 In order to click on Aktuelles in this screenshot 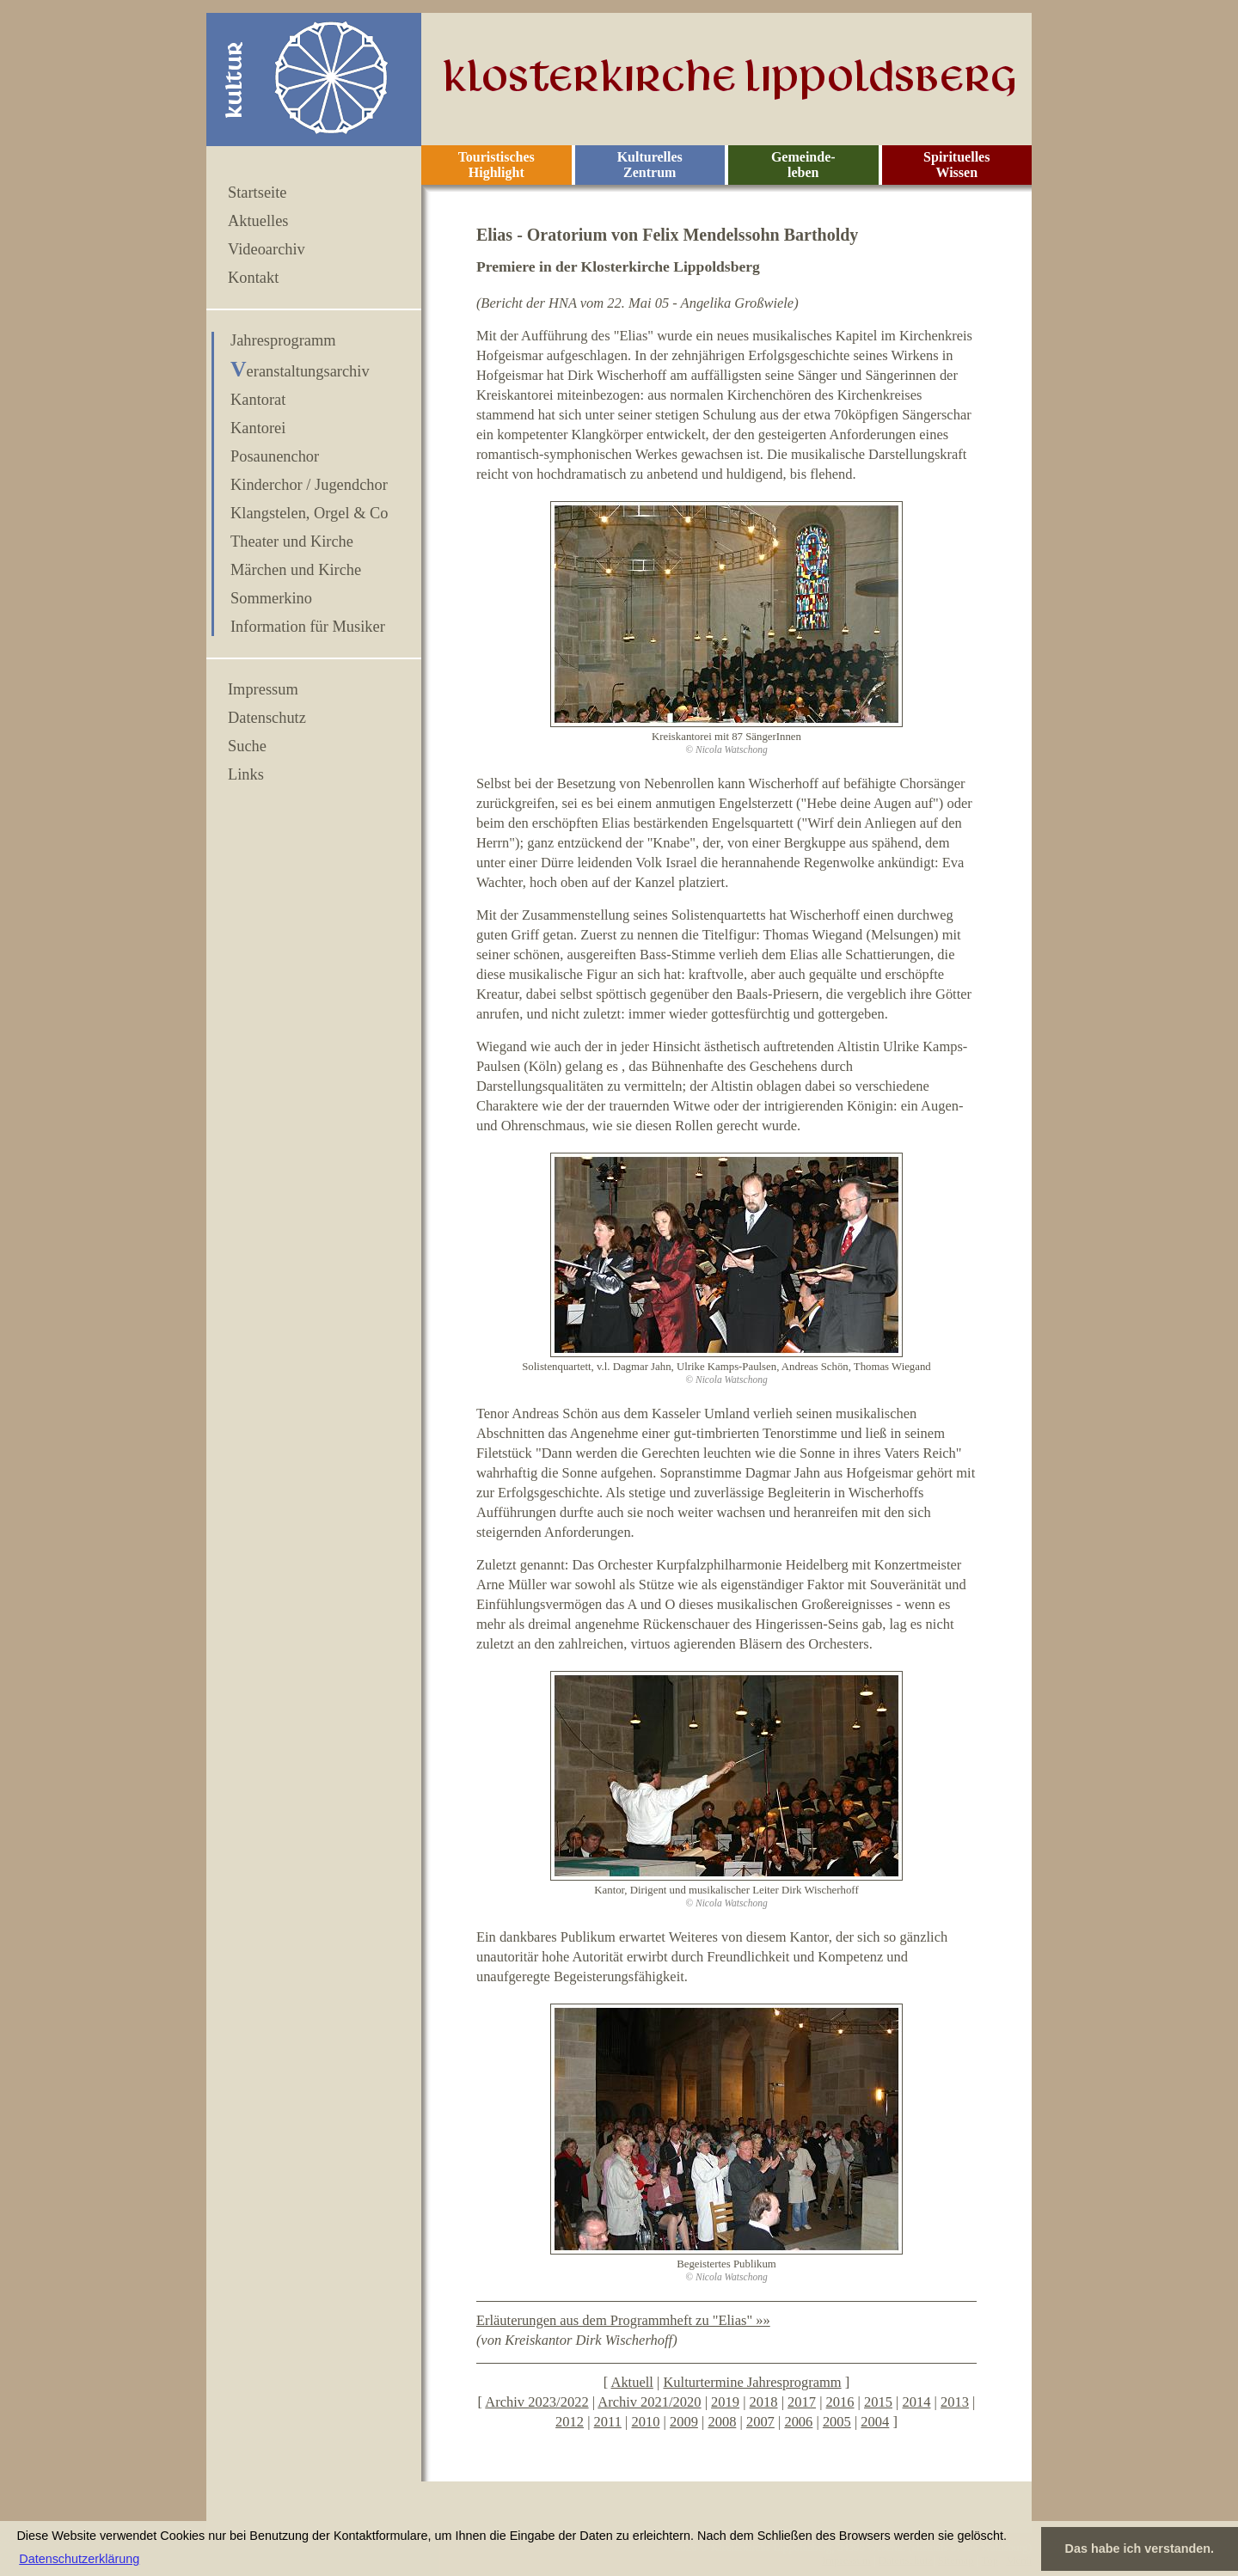, I will do `click(258, 220)`.